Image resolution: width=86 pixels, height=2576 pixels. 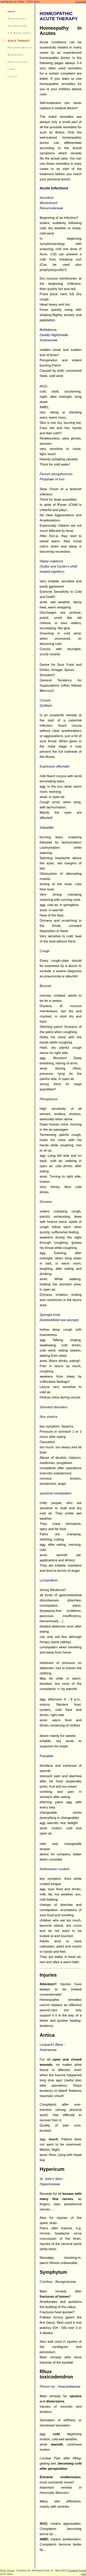 I want to click on Contact, so click(x=80, y=1).